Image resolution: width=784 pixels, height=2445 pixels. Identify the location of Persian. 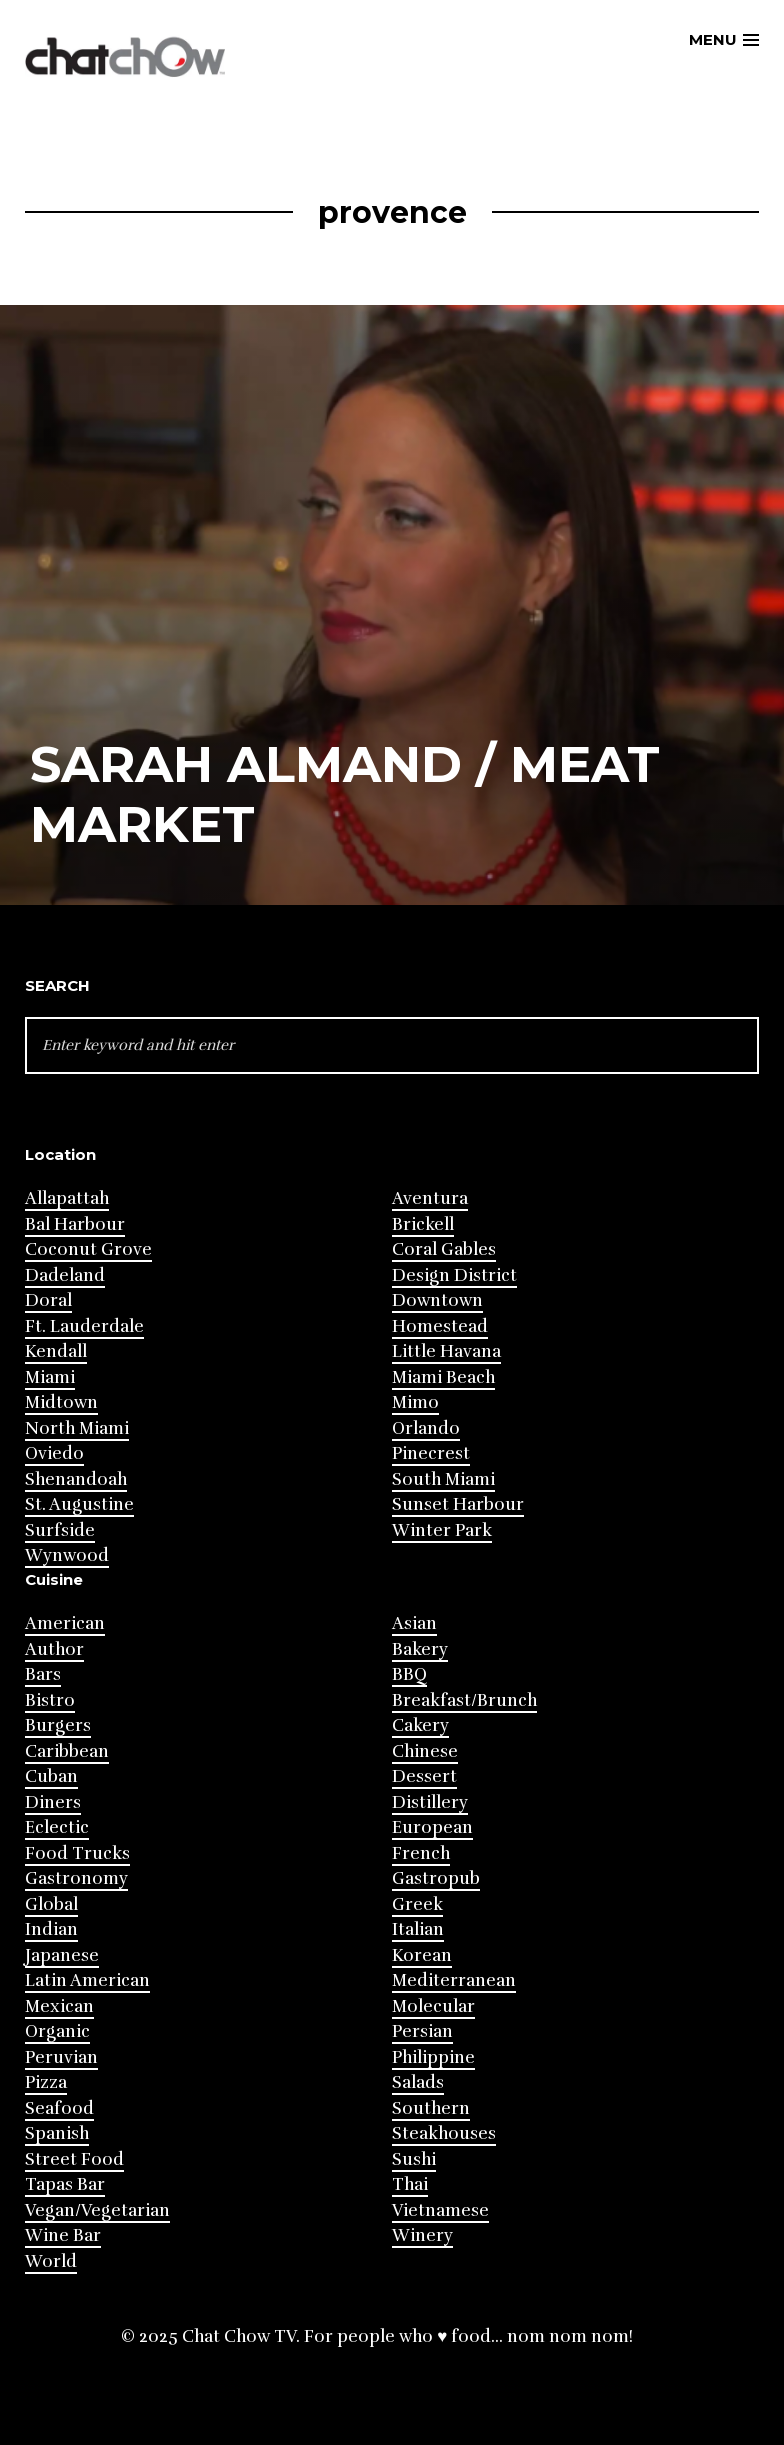
(422, 2031).